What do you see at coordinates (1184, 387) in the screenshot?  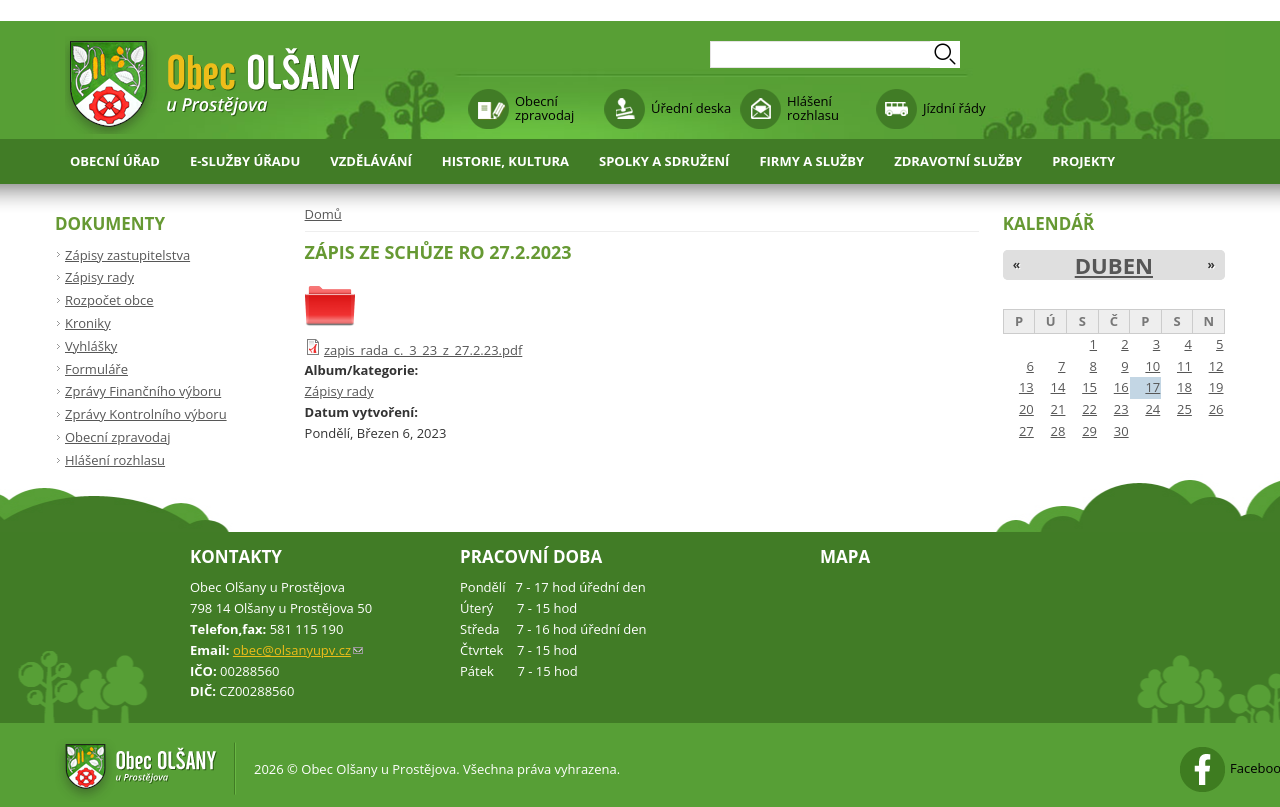 I see `18` at bounding box center [1184, 387].